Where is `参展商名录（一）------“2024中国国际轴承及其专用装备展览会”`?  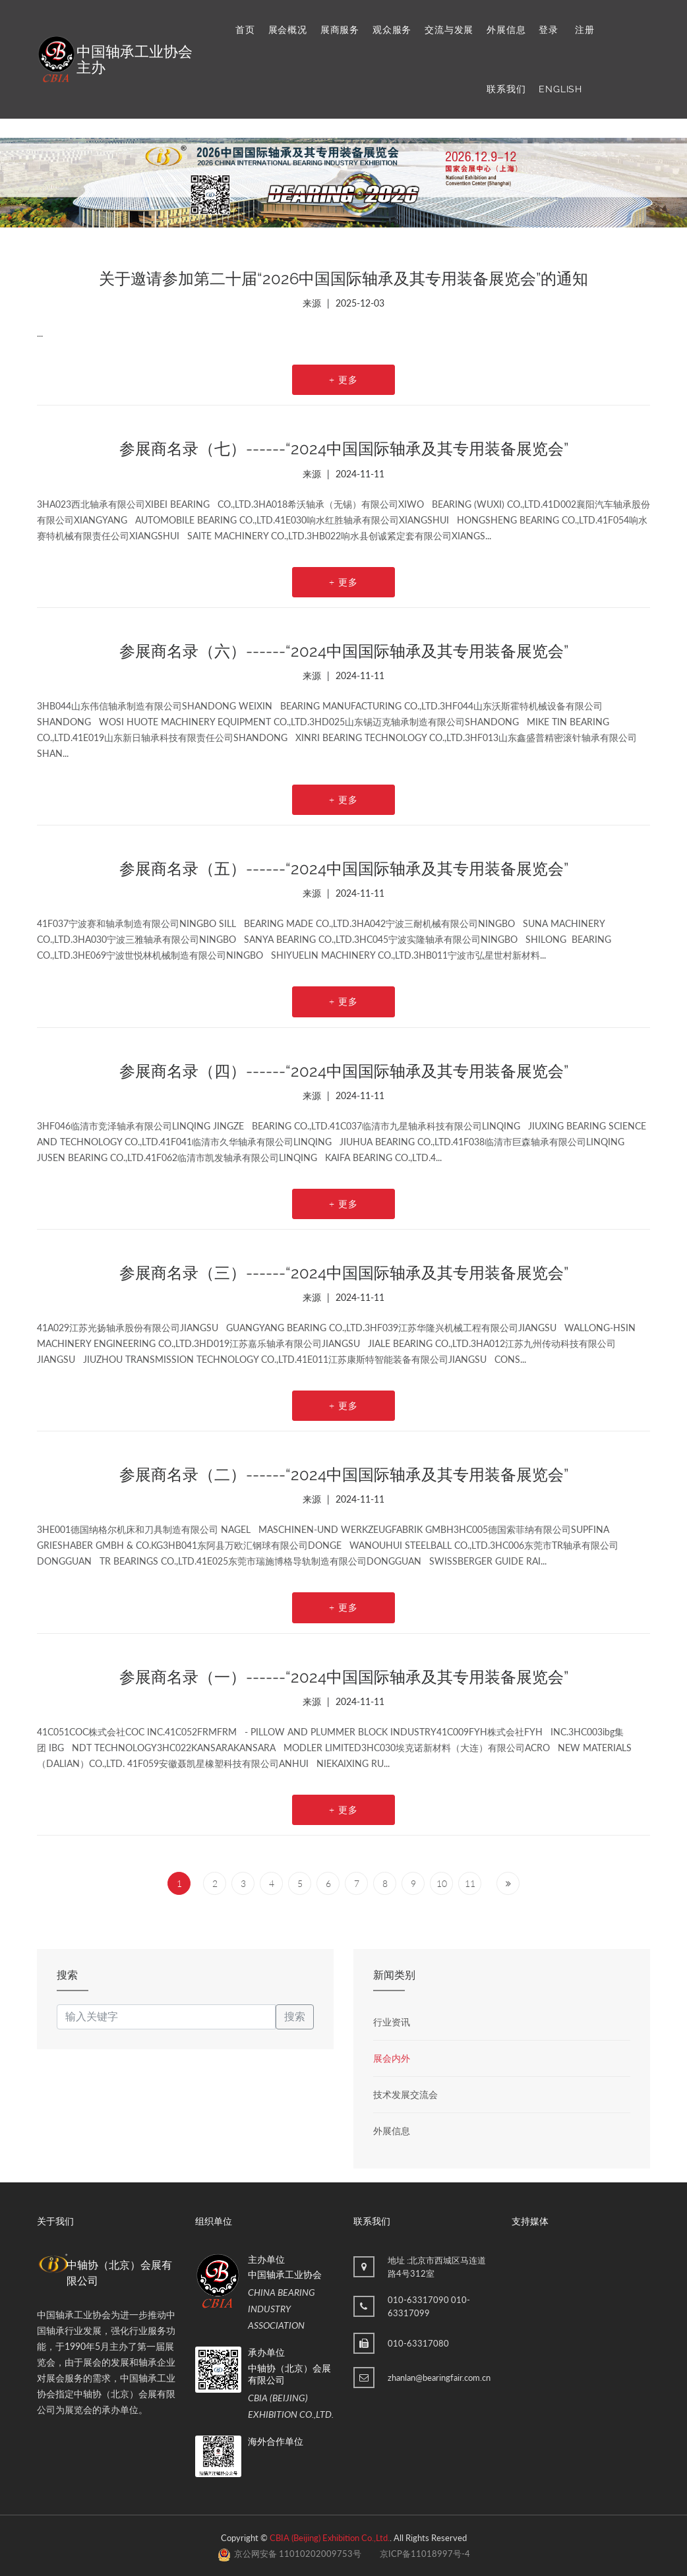
参展商名录（一）------“2024中国国际轴承及其专用装备展览会” is located at coordinates (343, 1677).